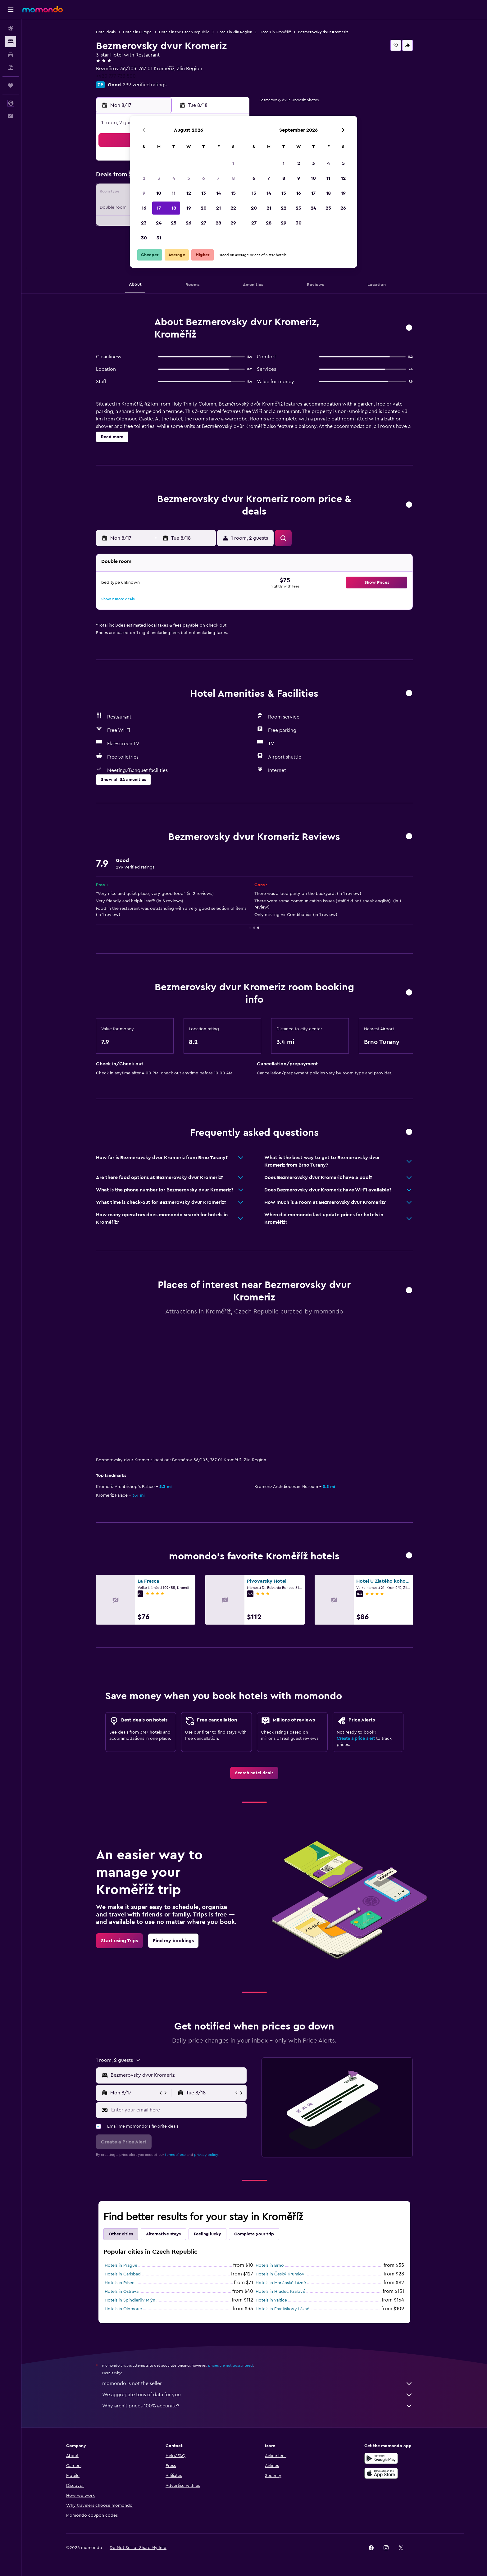 This screenshot has height=2576, width=487. What do you see at coordinates (137, 32) in the screenshot?
I see `Hotels in Europe` at bounding box center [137, 32].